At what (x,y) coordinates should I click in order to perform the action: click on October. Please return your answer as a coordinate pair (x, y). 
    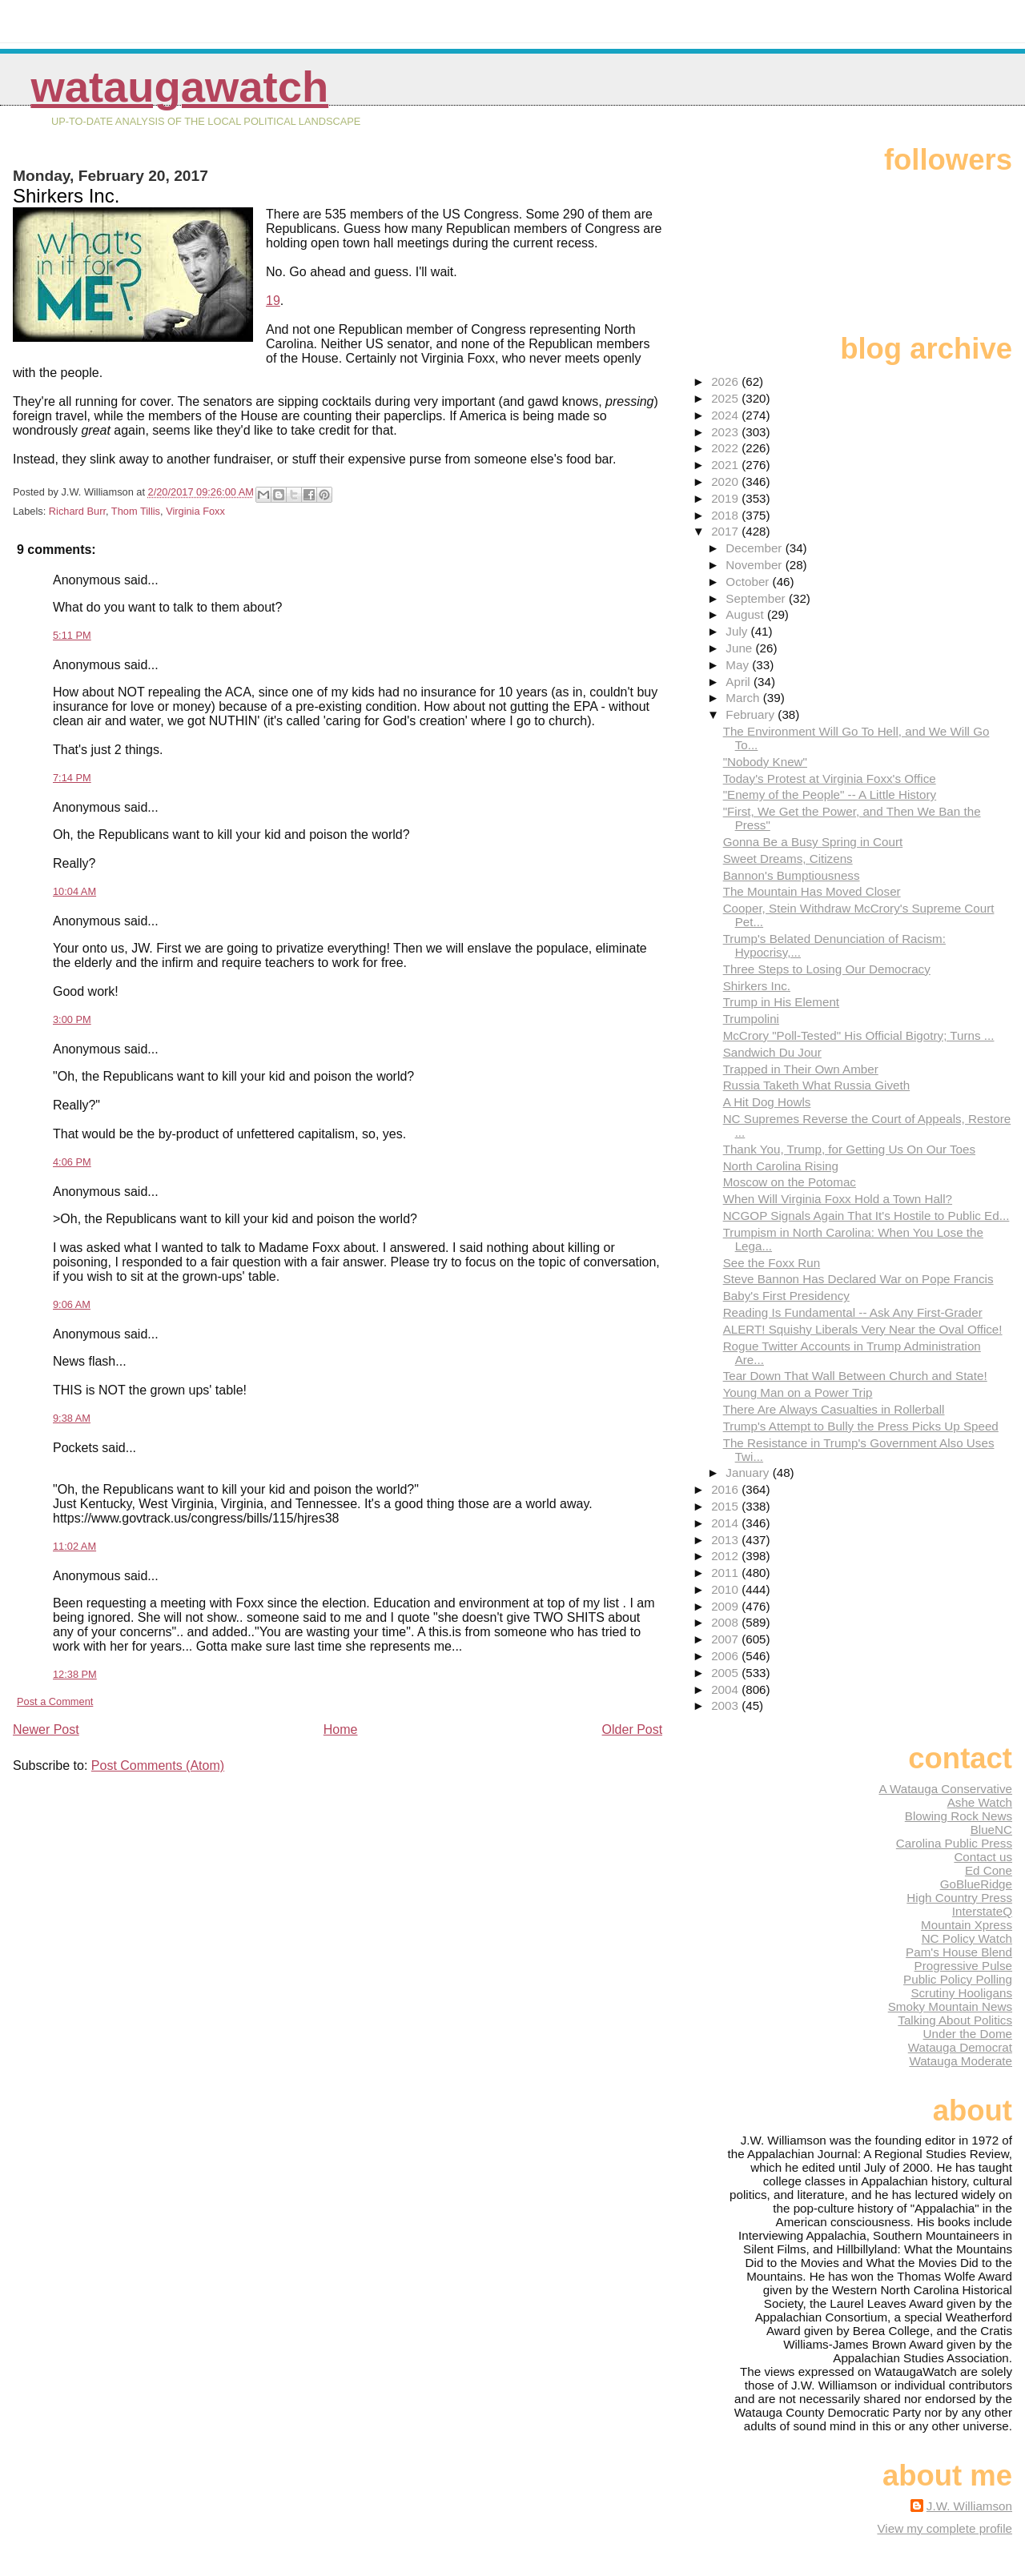
    Looking at the image, I should click on (749, 581).